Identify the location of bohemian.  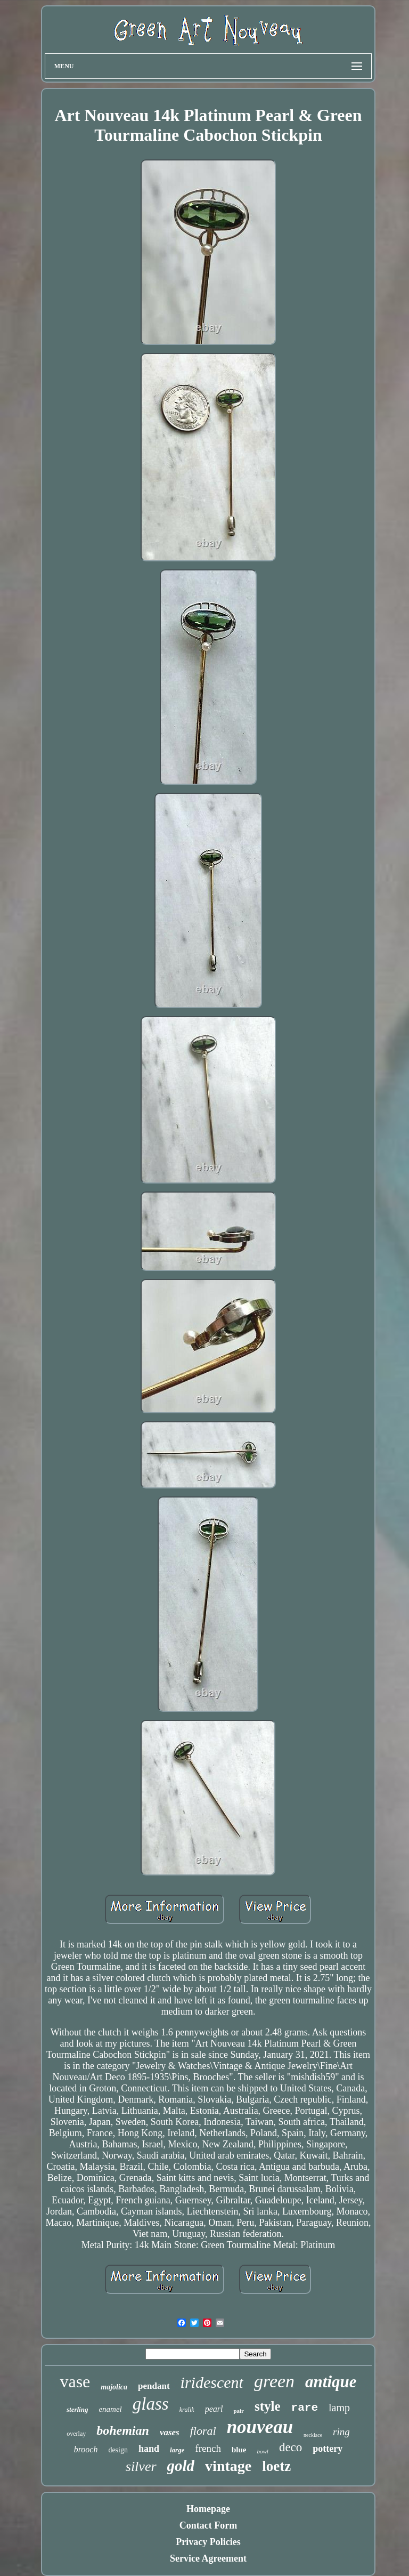
(122, 2430).